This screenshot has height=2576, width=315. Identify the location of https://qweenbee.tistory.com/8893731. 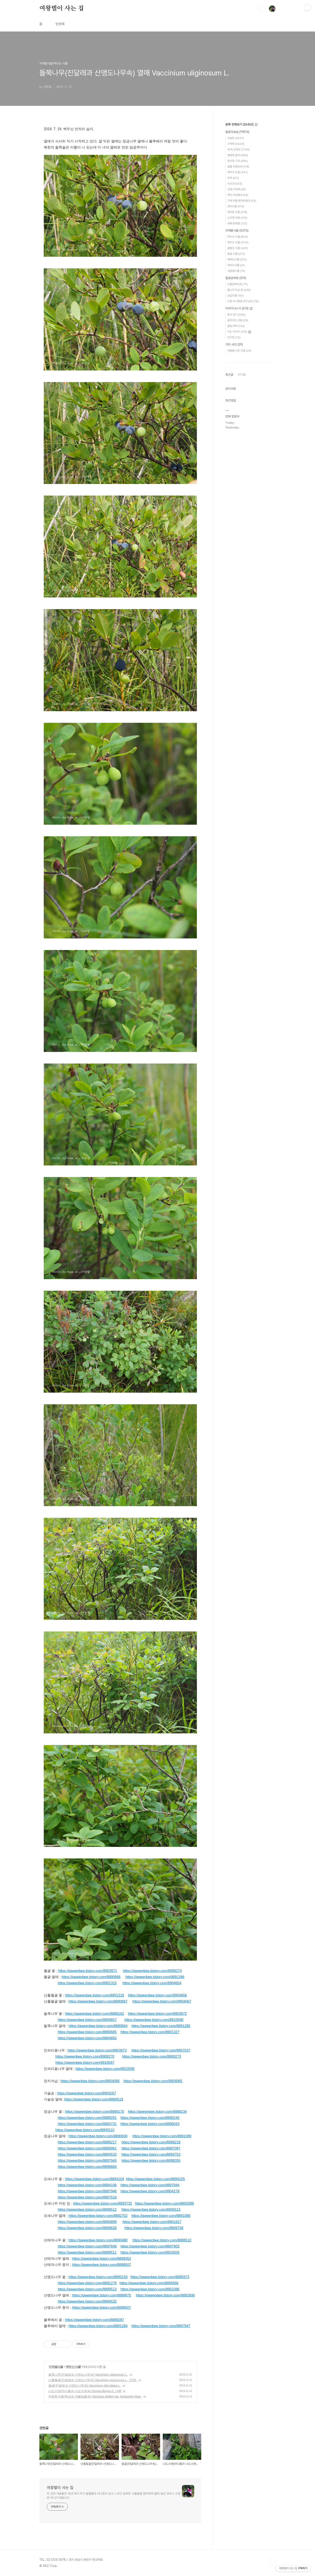
(87, 2124).